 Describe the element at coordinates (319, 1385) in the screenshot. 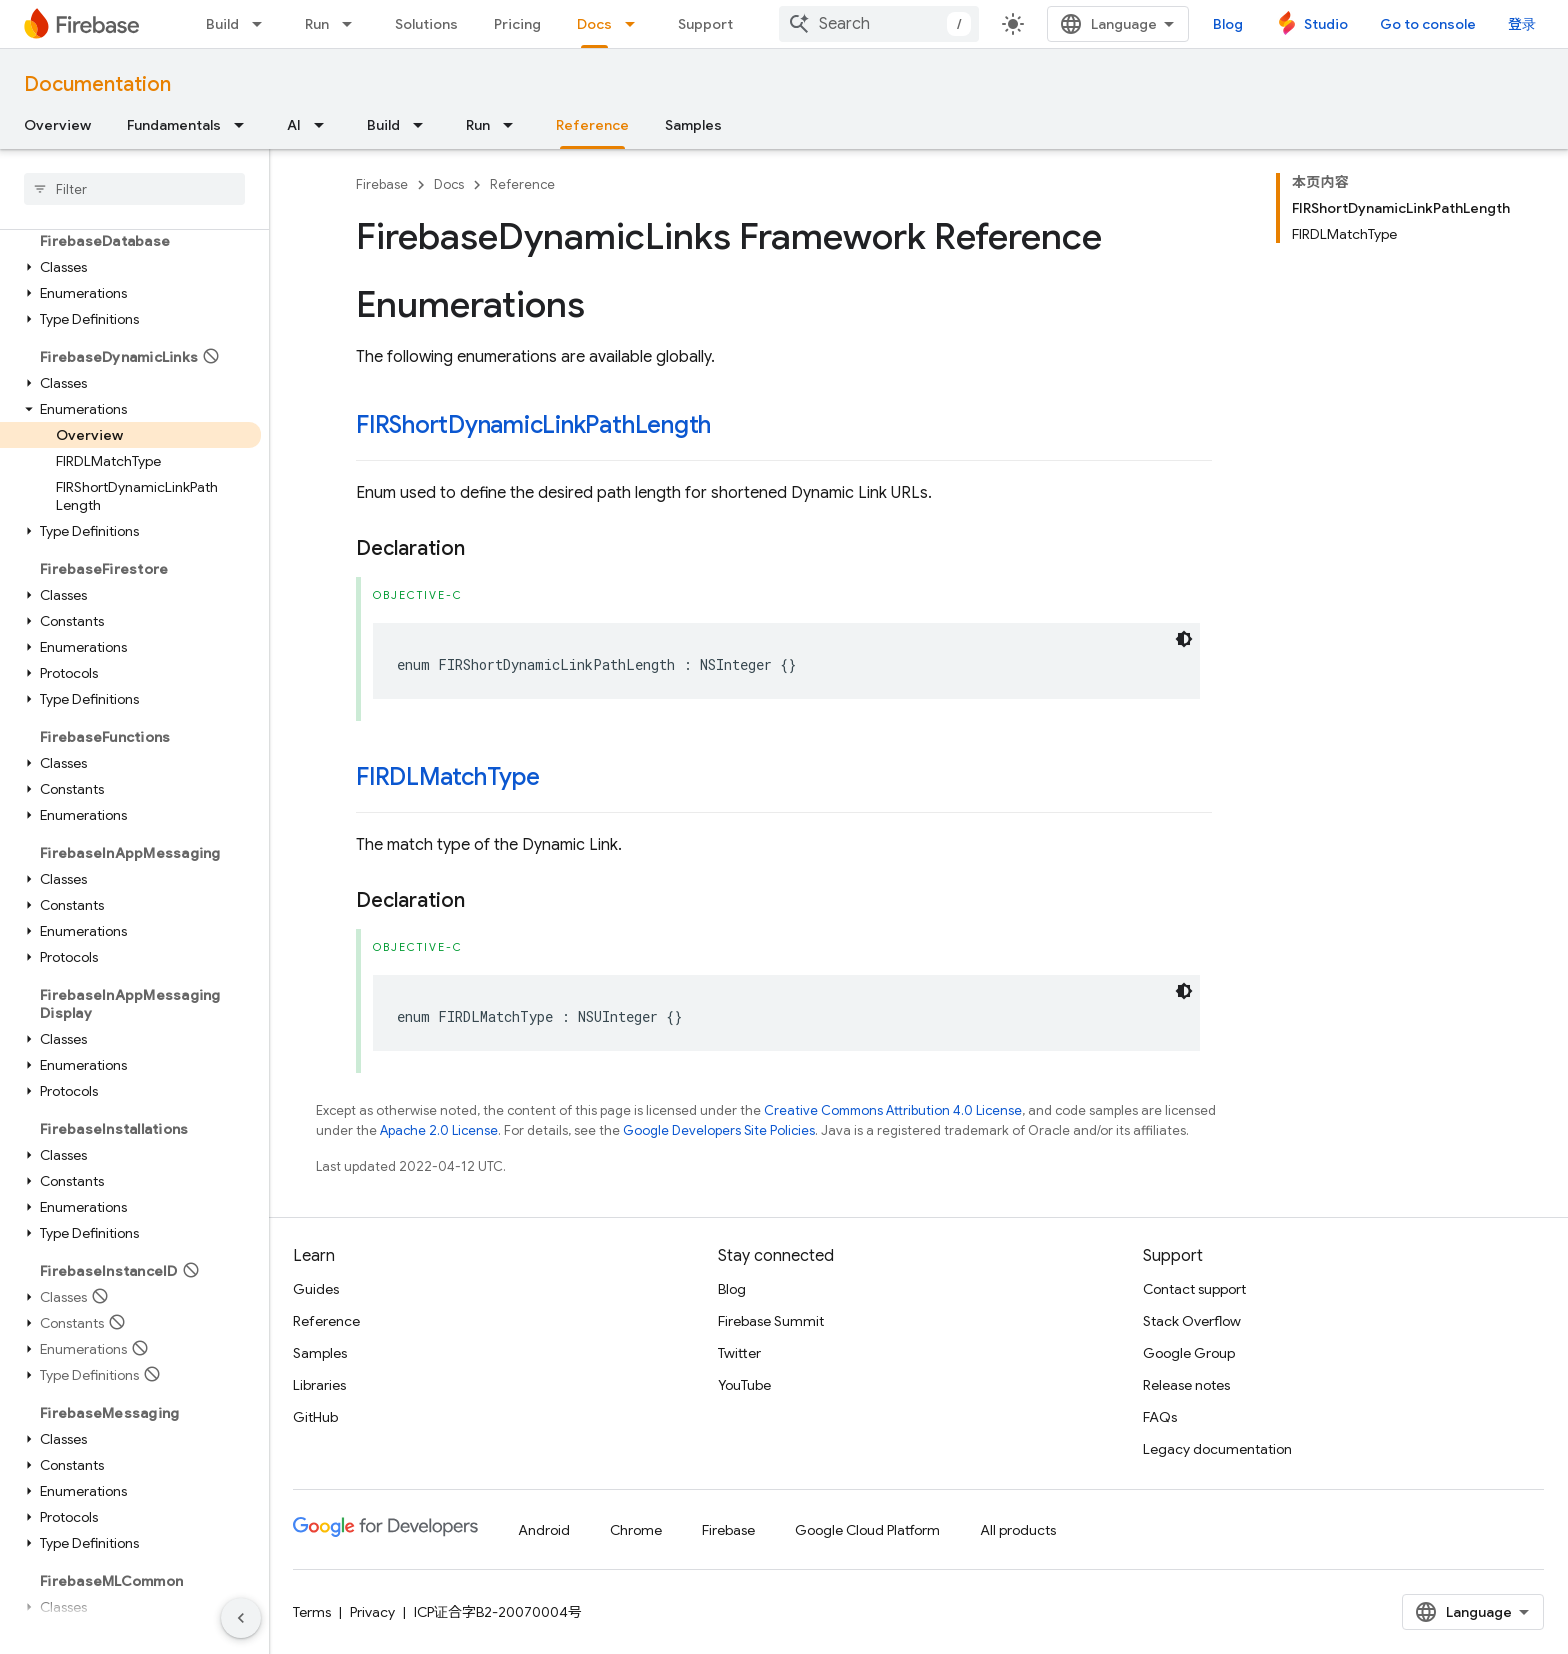

I see `Libraries` at that location.